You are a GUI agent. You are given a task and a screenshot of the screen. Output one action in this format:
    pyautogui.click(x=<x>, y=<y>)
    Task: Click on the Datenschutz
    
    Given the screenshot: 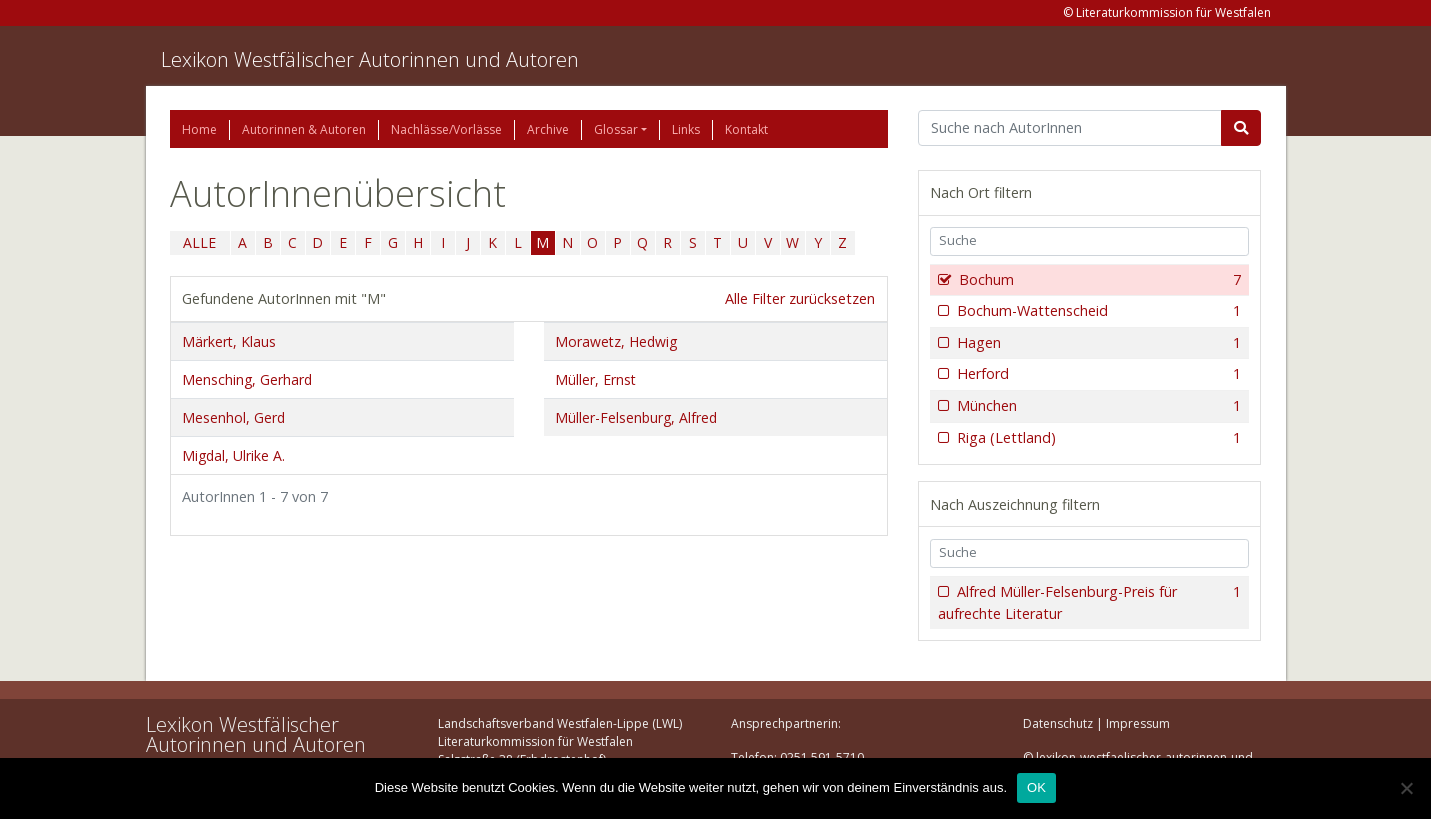 What is the action you would take?
    pyautogui.click(x=1058, y=723)
    